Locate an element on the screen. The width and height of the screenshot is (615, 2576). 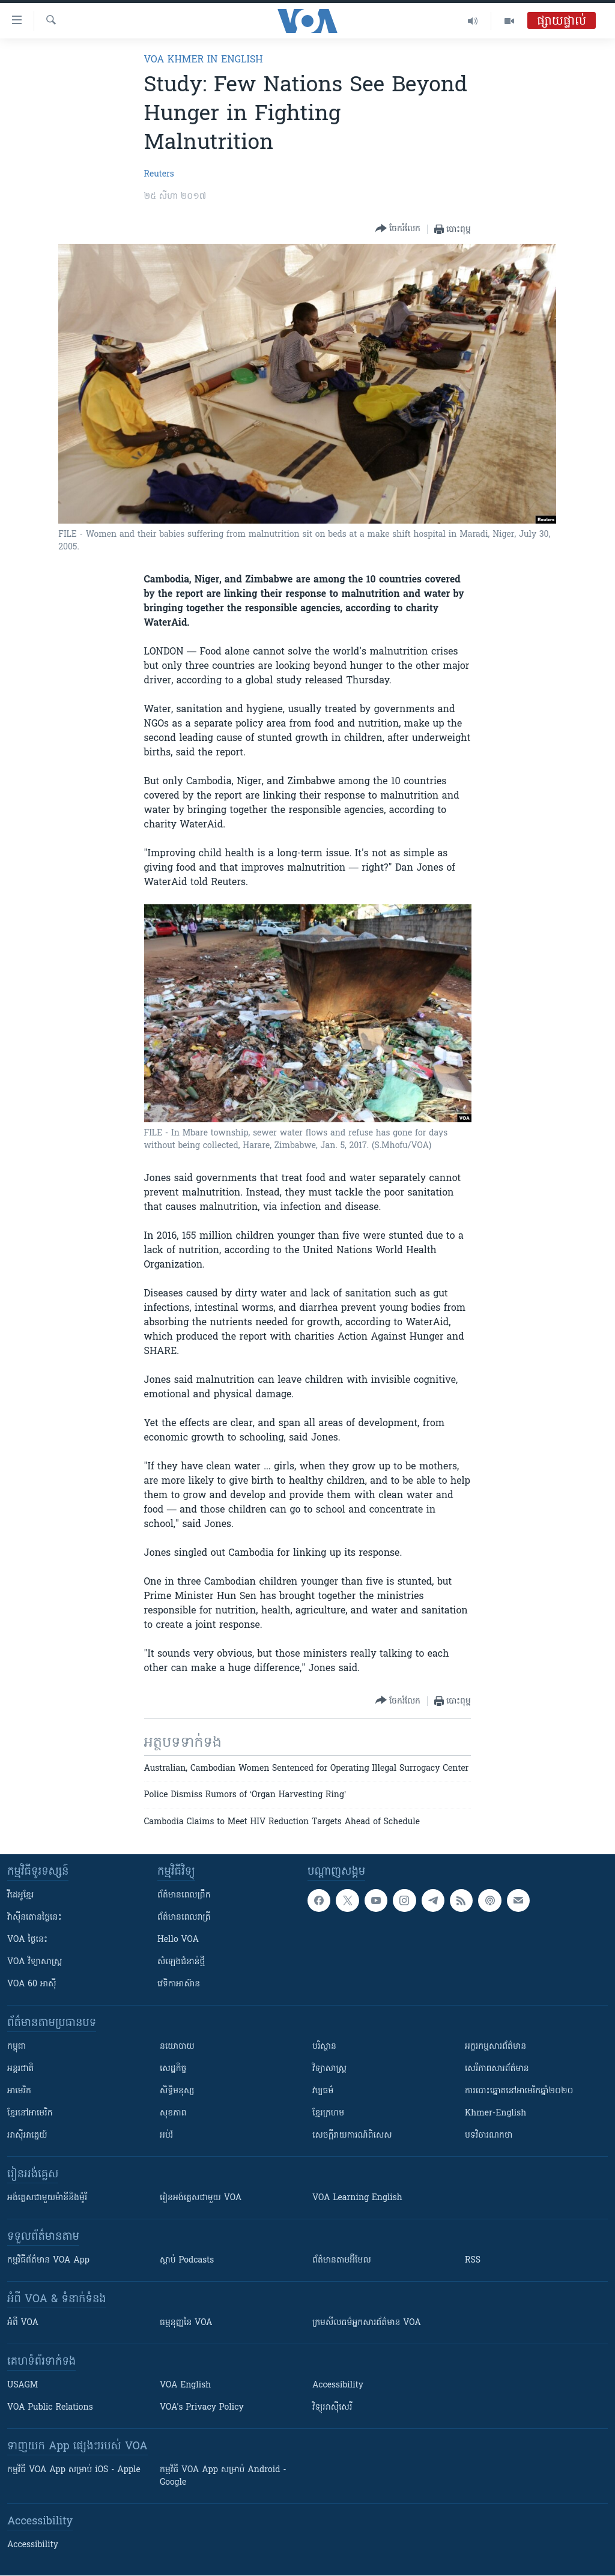
សិទ្ធិមនុស្ស is located at coordinates (177, 2091).